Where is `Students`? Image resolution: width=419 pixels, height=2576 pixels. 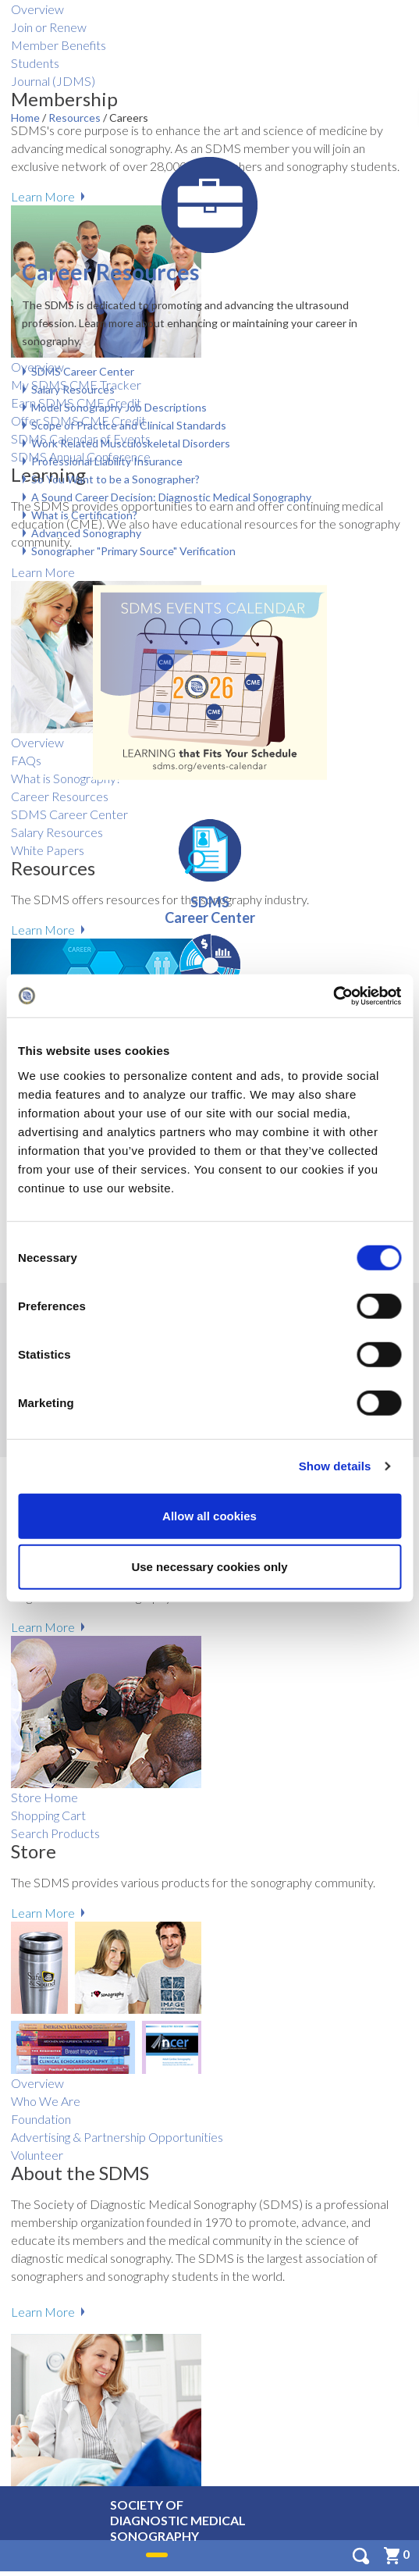
Students is located at coordinates (35, 62).